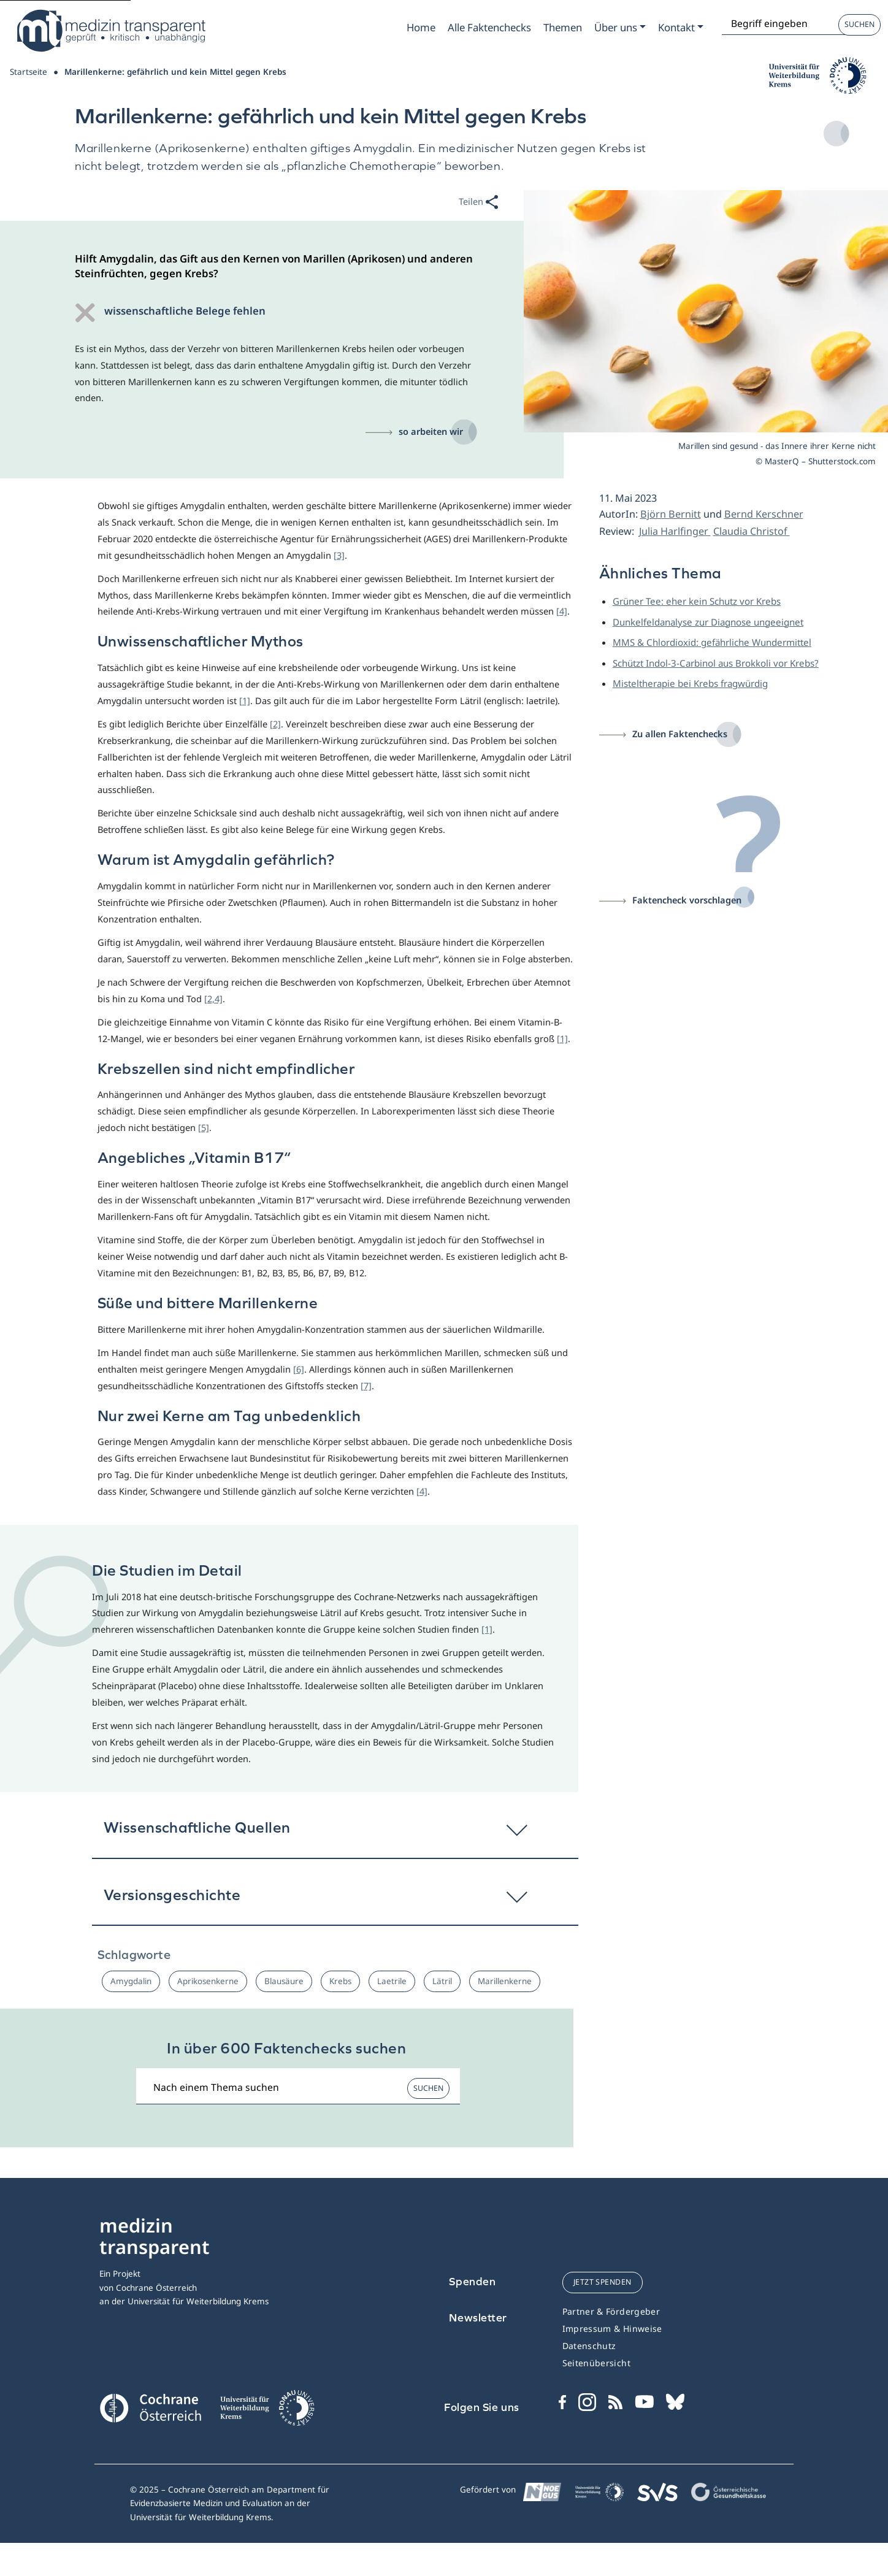  Describe the element at coordinates (298, 1369) in the screenshot. I see `[6]` at that location.